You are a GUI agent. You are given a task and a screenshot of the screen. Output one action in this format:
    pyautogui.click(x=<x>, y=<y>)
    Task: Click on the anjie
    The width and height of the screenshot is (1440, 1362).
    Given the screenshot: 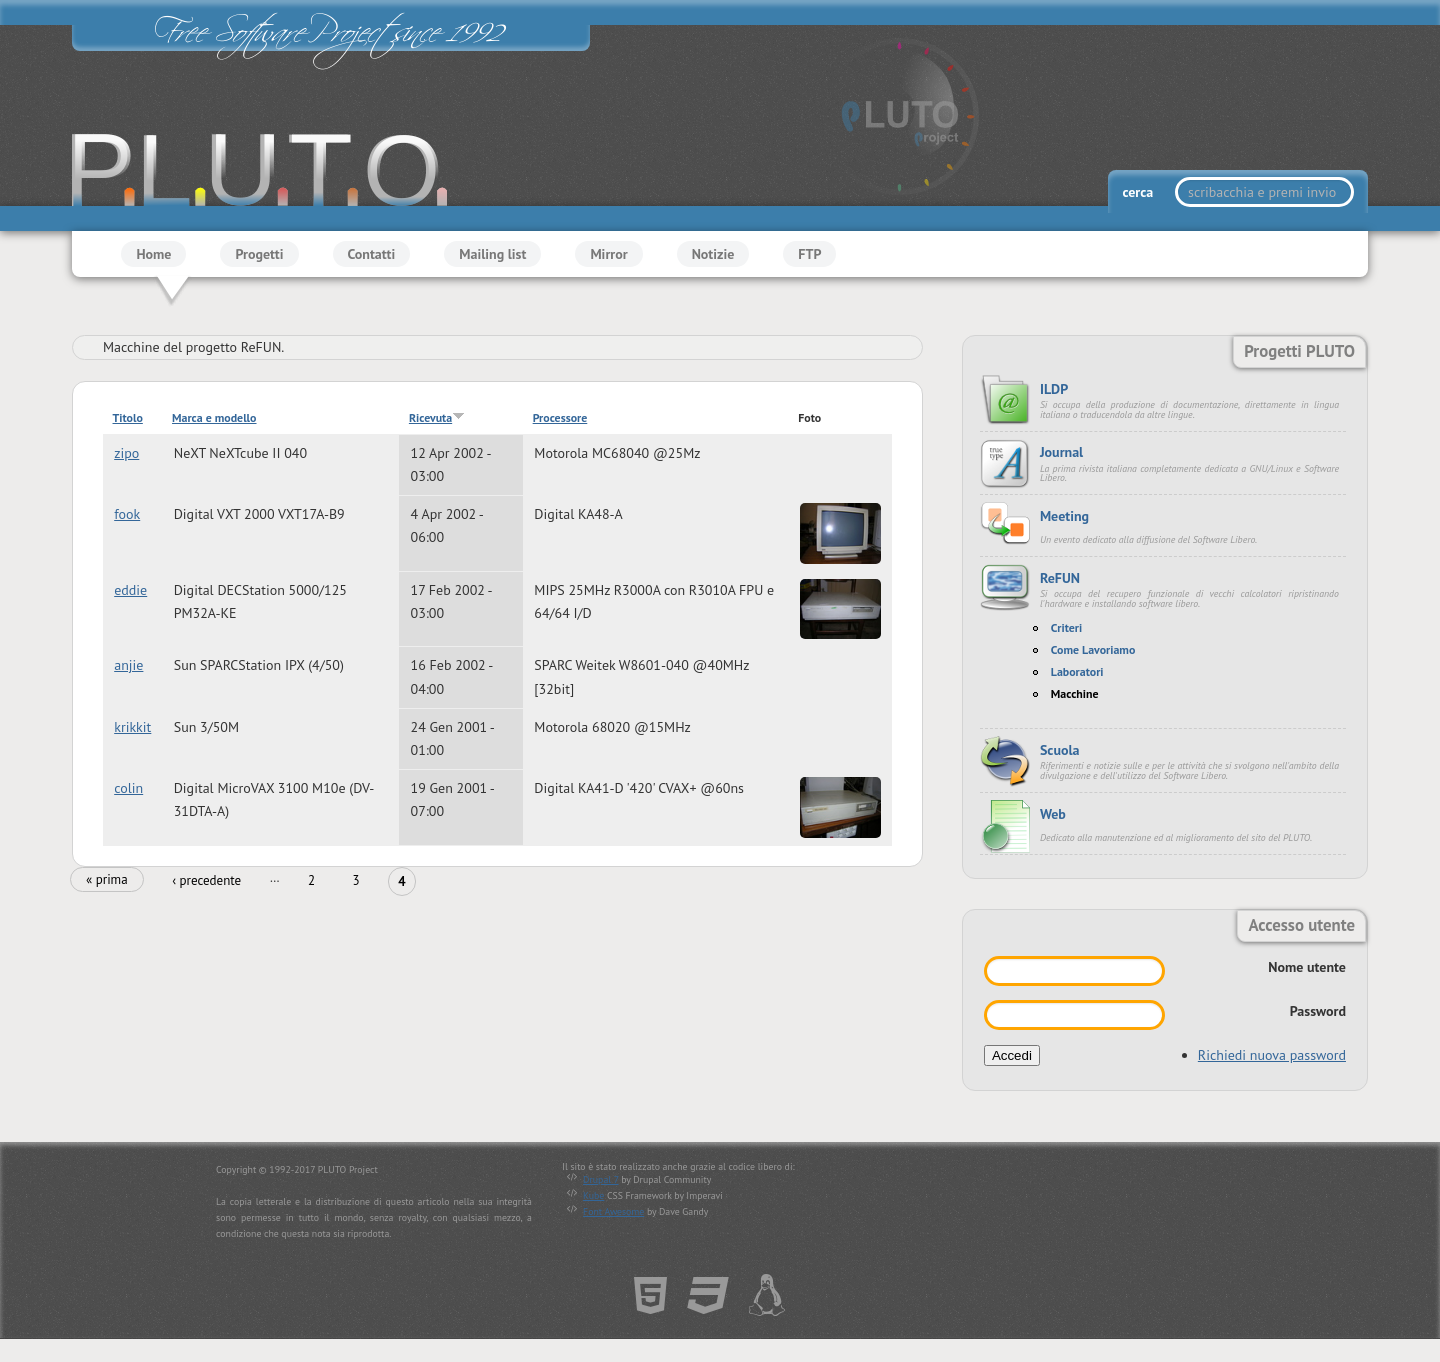 What is the action you would take?
    pyautogui.click(x=128, y=666)
    